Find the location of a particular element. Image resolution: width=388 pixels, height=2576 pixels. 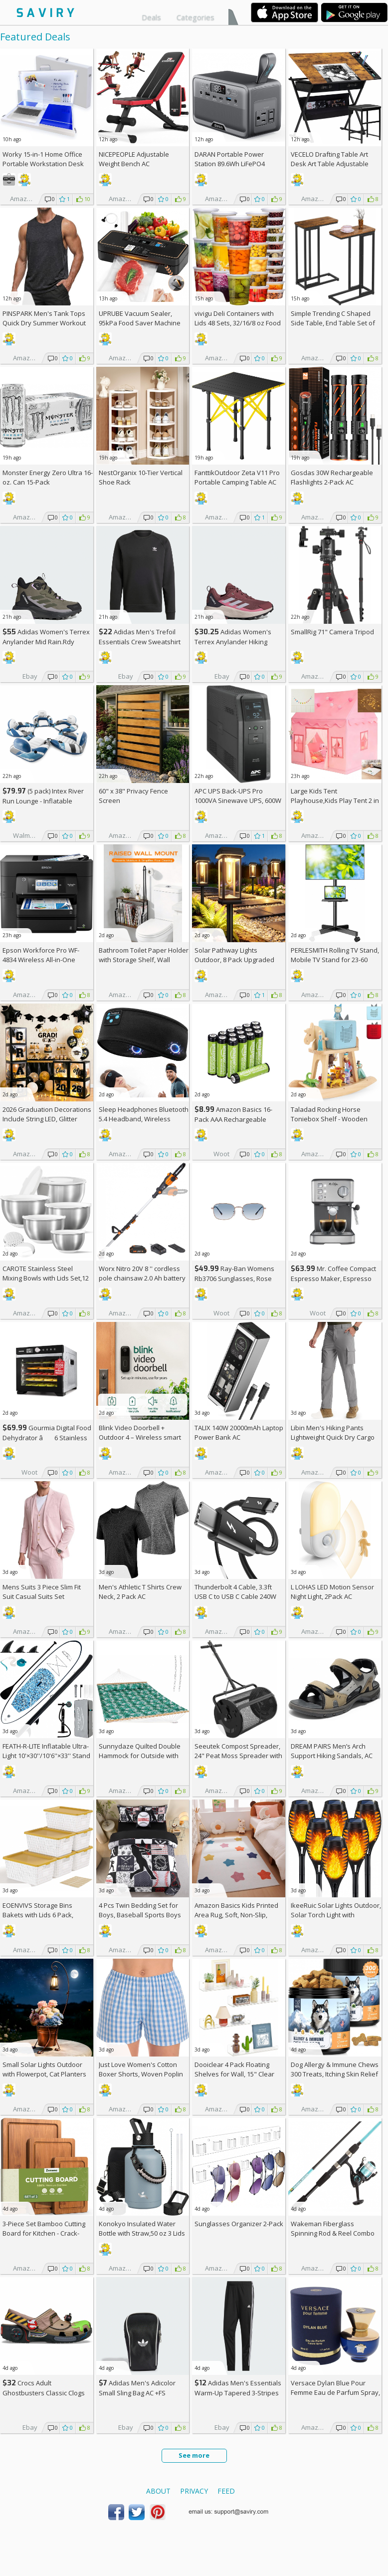

Adidas Women's Terrex Anylander Mid Rain.Rdy Hiking Shoes AC + is located at coordinates (46, 641).